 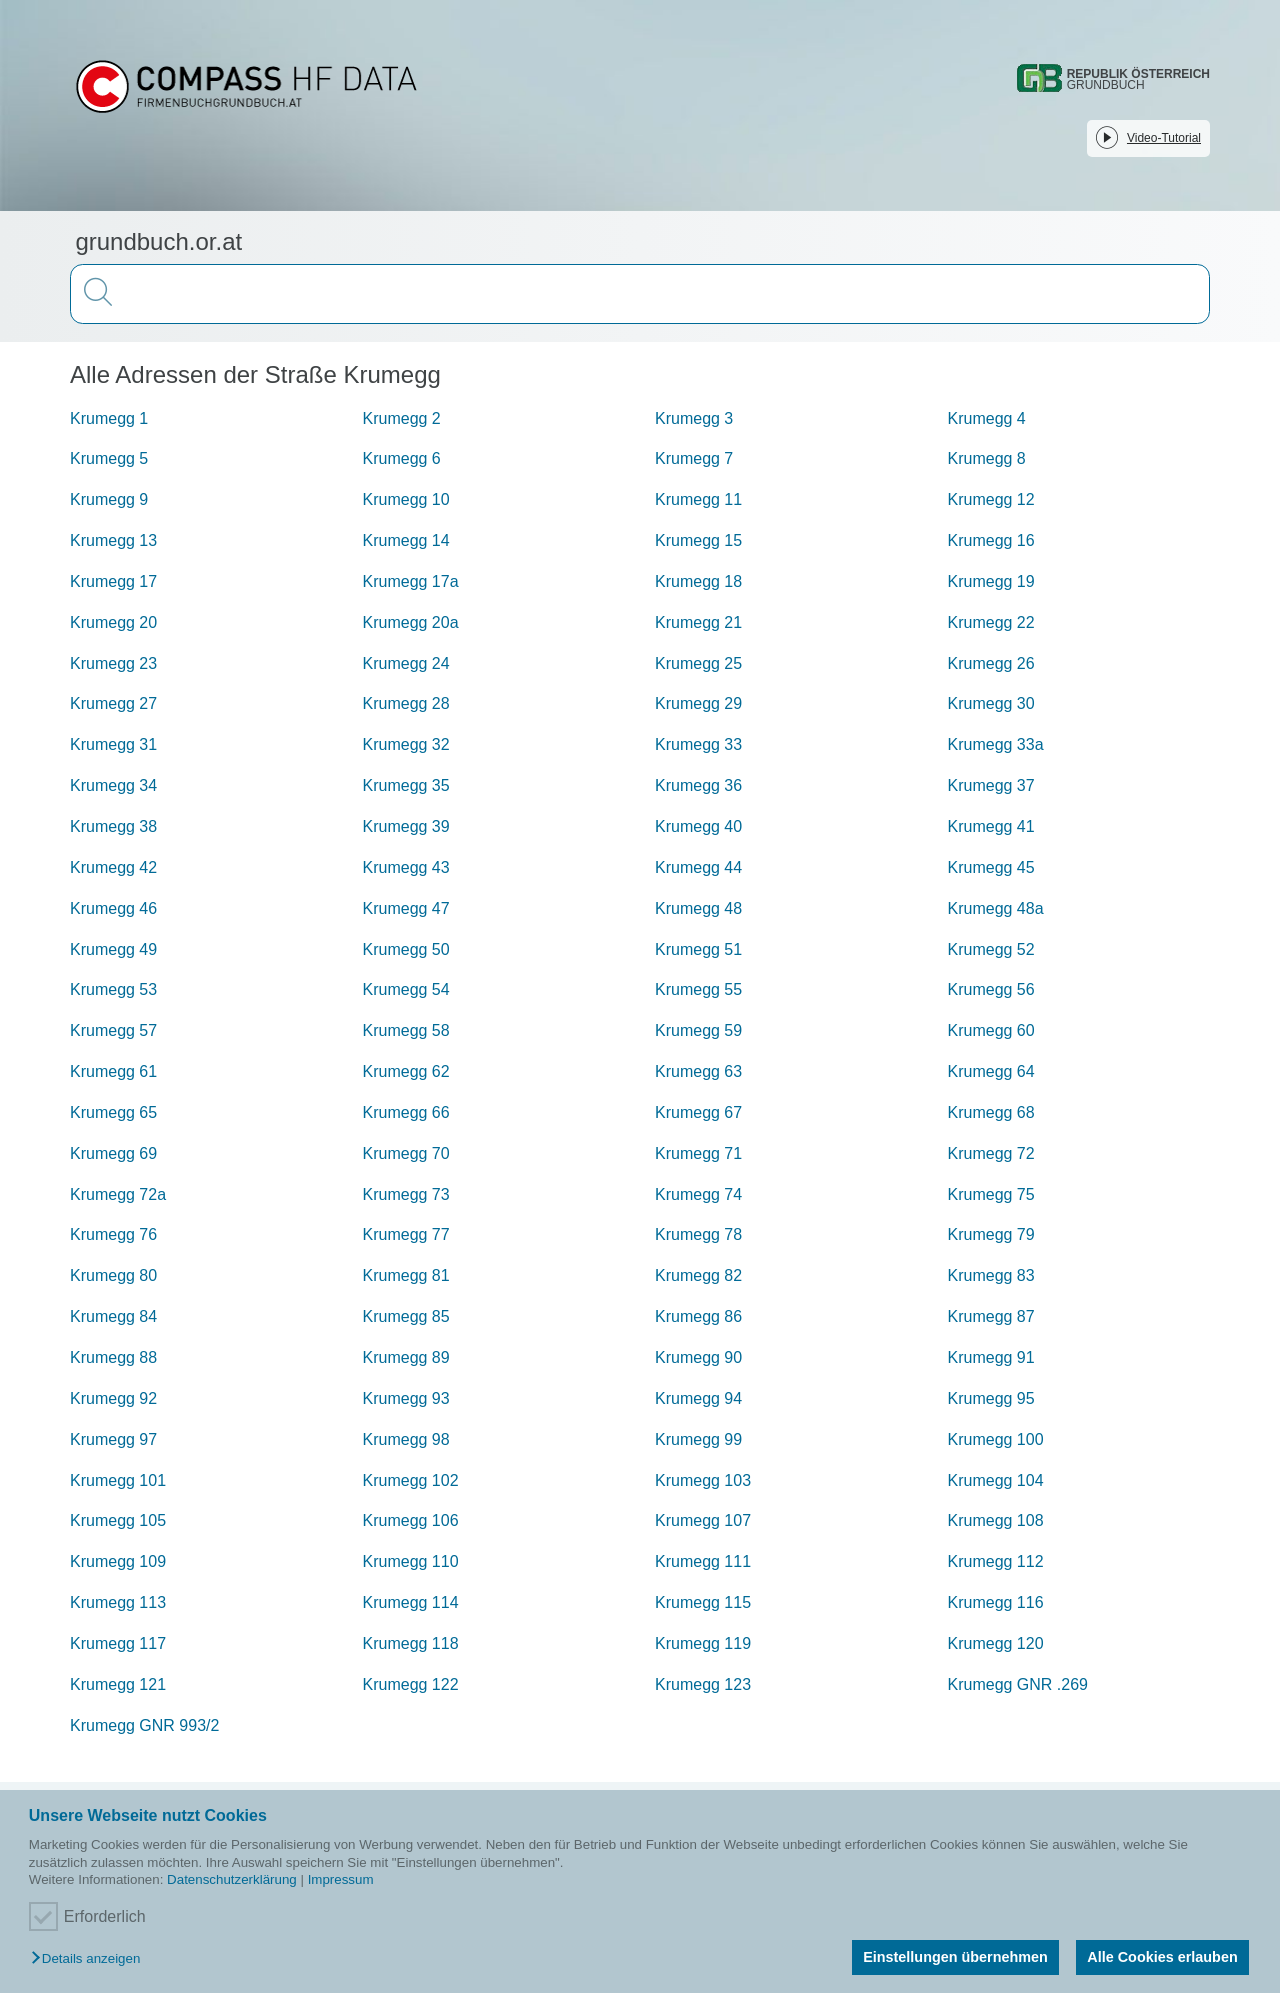 What do you see at coordinates (406, 540) in the screenshot?
I see `Krumegg 14` at bounding box center [406, 540].